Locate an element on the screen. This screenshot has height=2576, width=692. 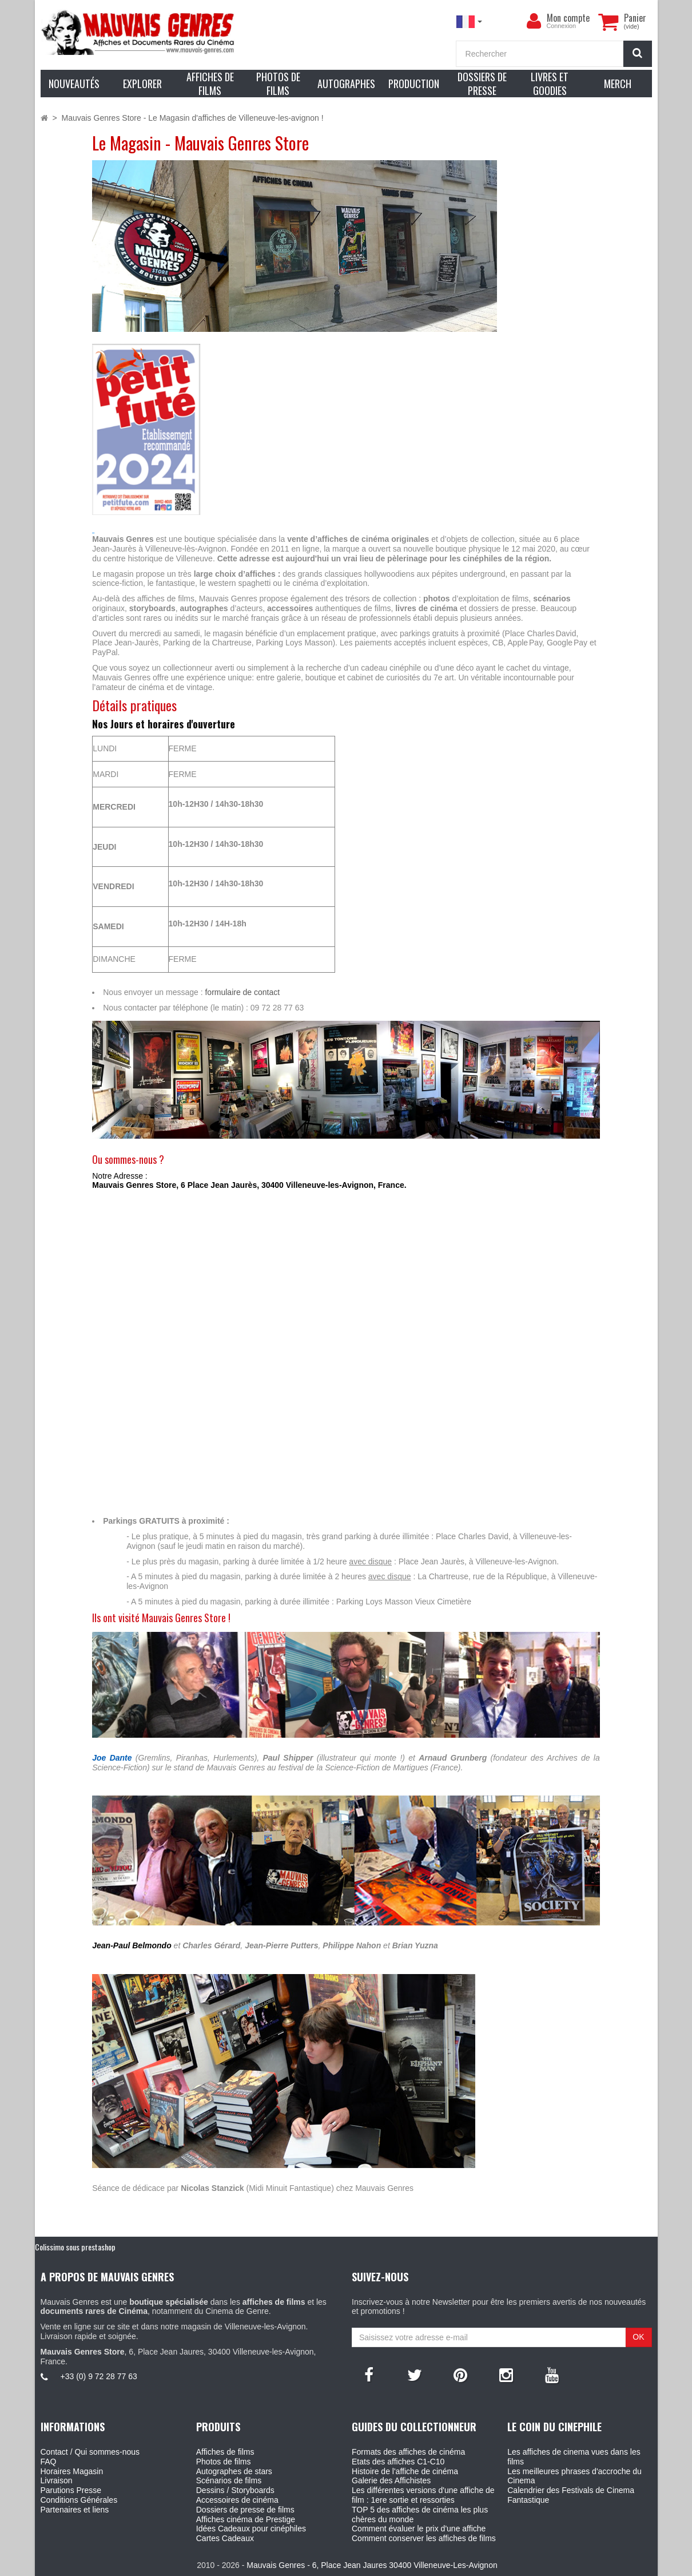
Accessoires de cinéma is located at coordinates (237, 2499).